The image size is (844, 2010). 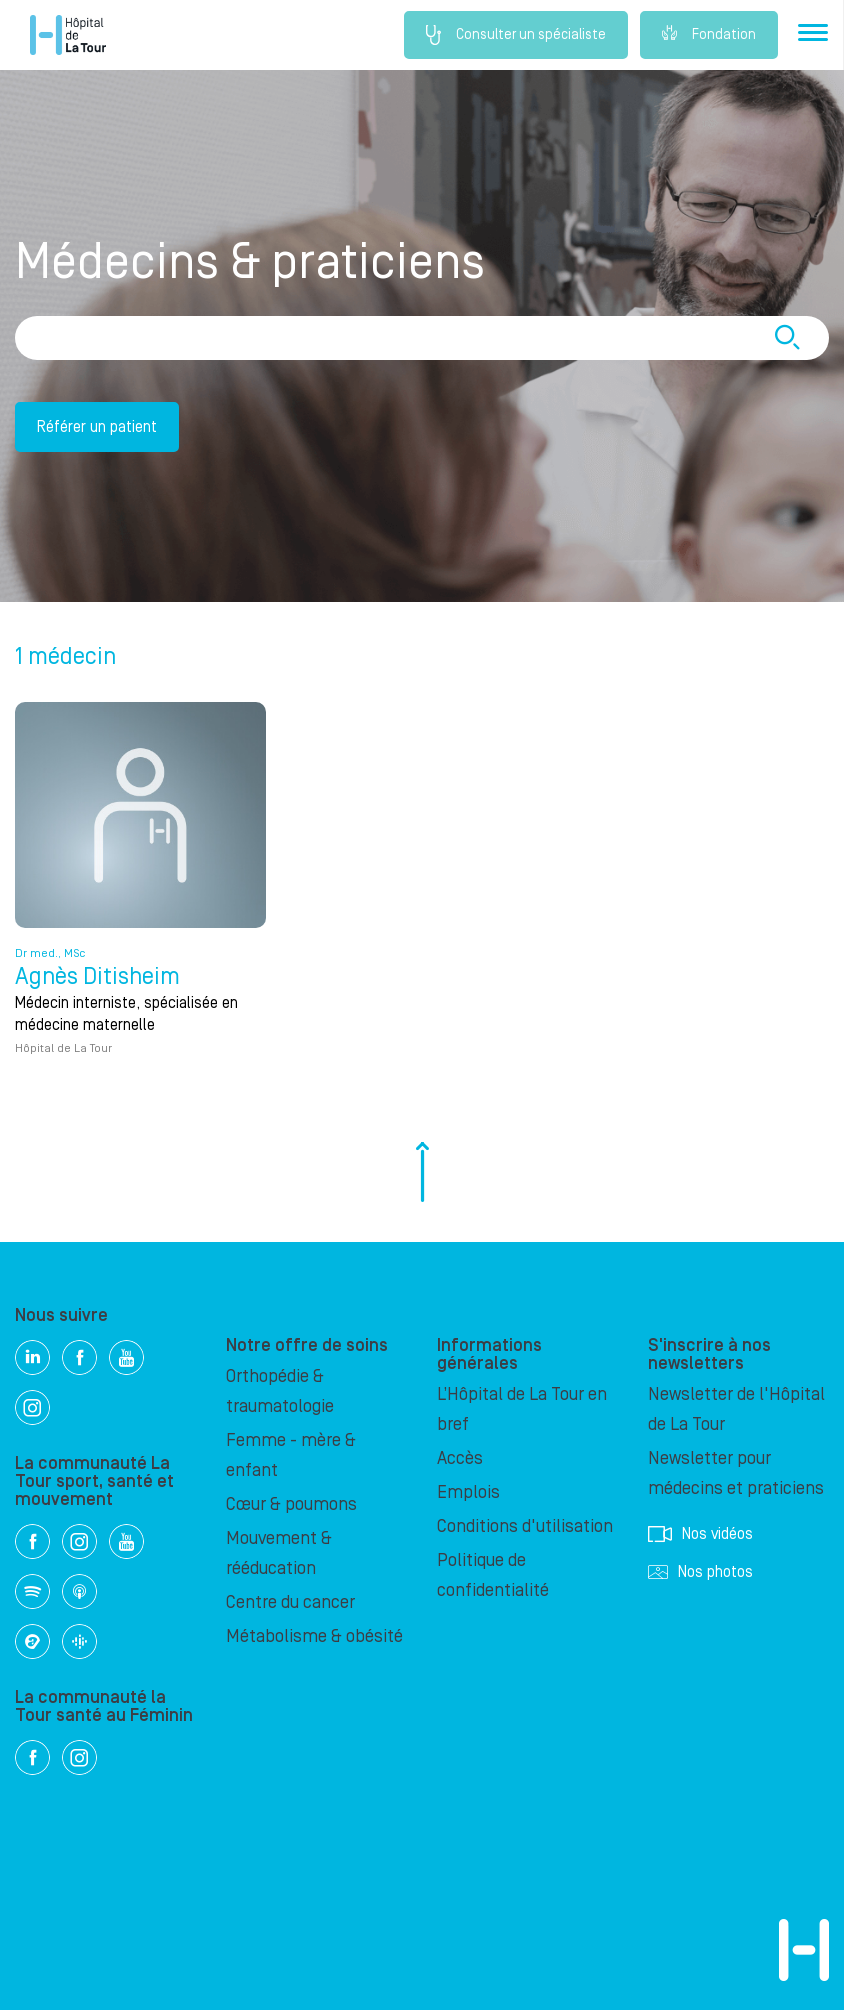 What do you see at coordinates (736, 1409) in the screenshot?
I see `Newsletter de l'Hôpital de La Tour` at bounding box center [736, 1409].